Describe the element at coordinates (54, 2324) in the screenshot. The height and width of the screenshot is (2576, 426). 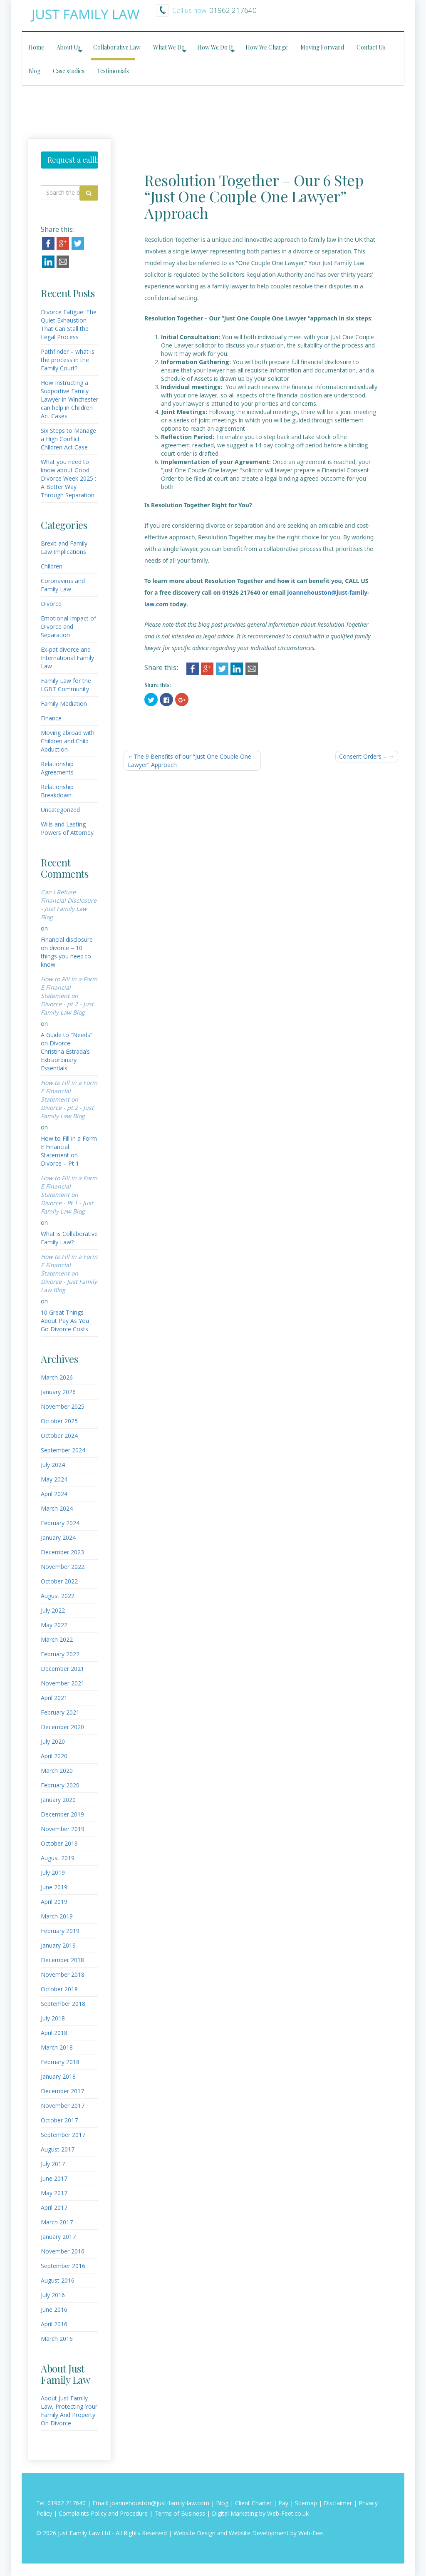
I see `April 2016` at that location.